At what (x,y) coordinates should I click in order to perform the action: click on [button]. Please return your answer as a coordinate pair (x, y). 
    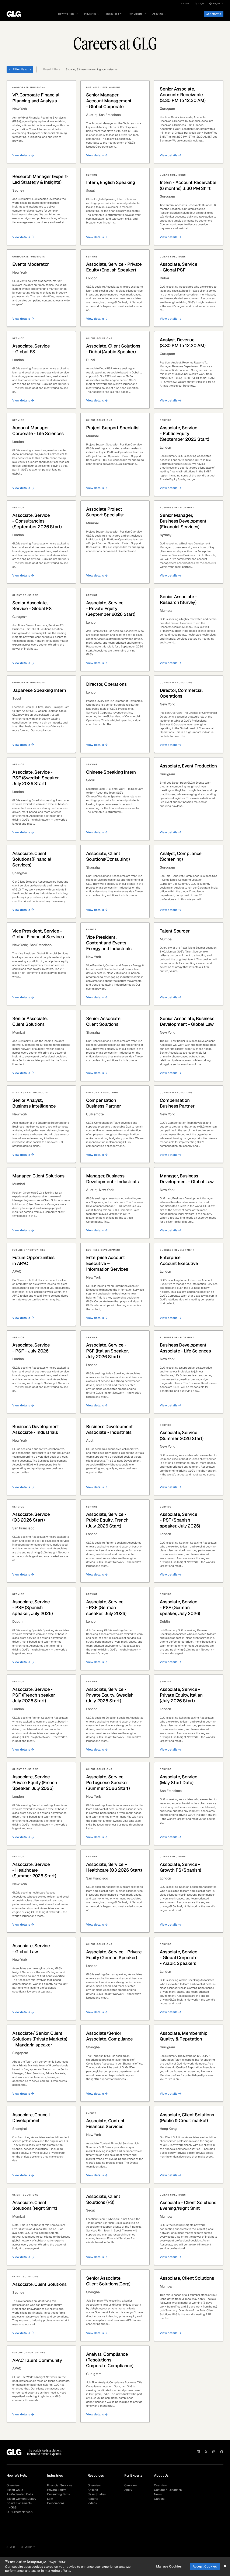
    Looking at the image, I should click on (199, 3).